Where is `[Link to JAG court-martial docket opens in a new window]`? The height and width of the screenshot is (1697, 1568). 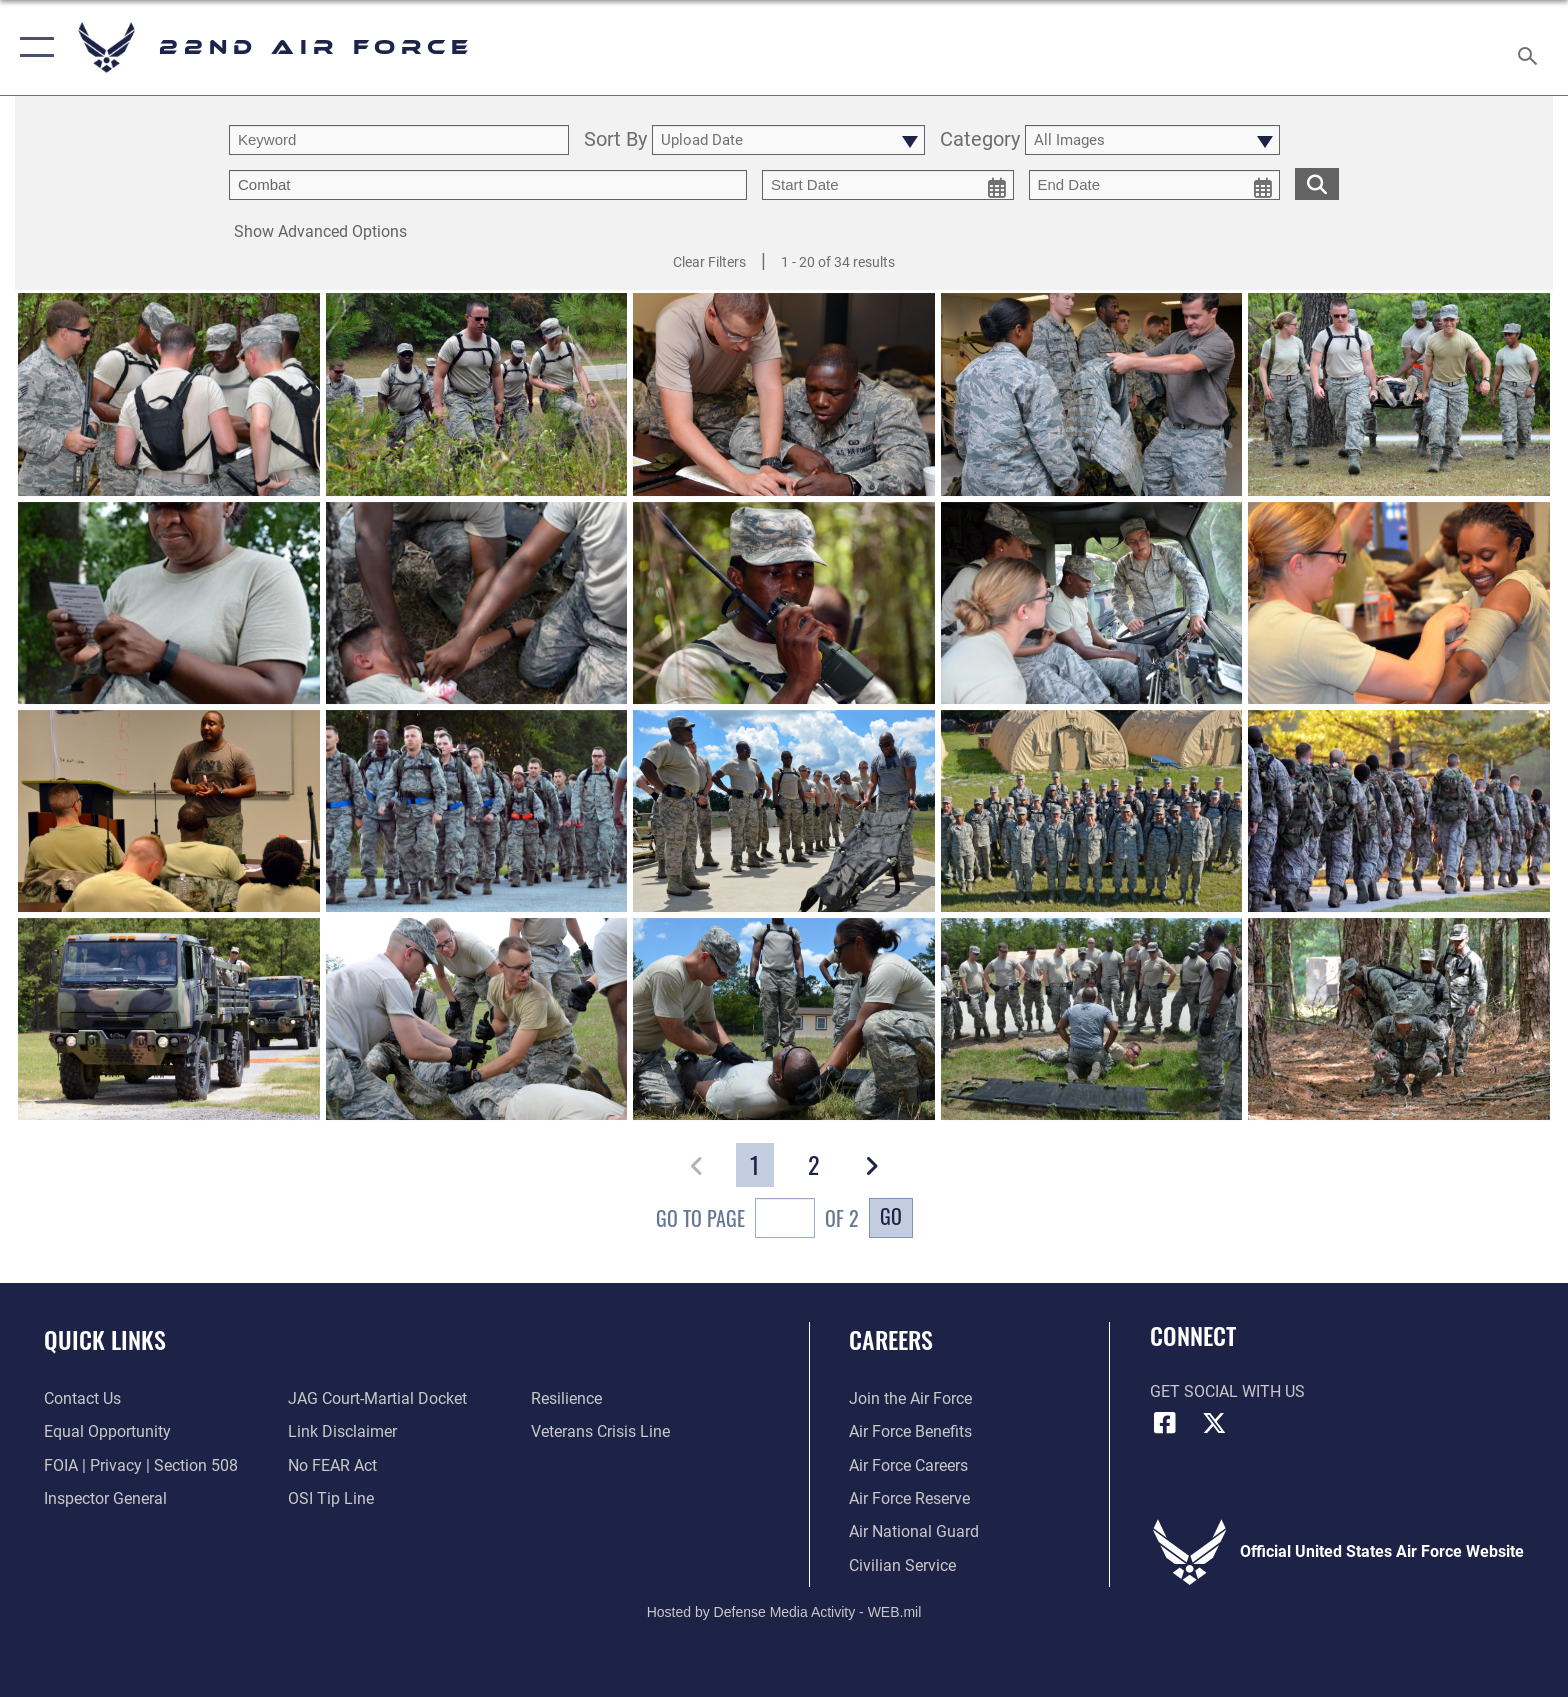 [Link to JAG court-martial docket opens in a new window] is located at coordinates (377, 1398).